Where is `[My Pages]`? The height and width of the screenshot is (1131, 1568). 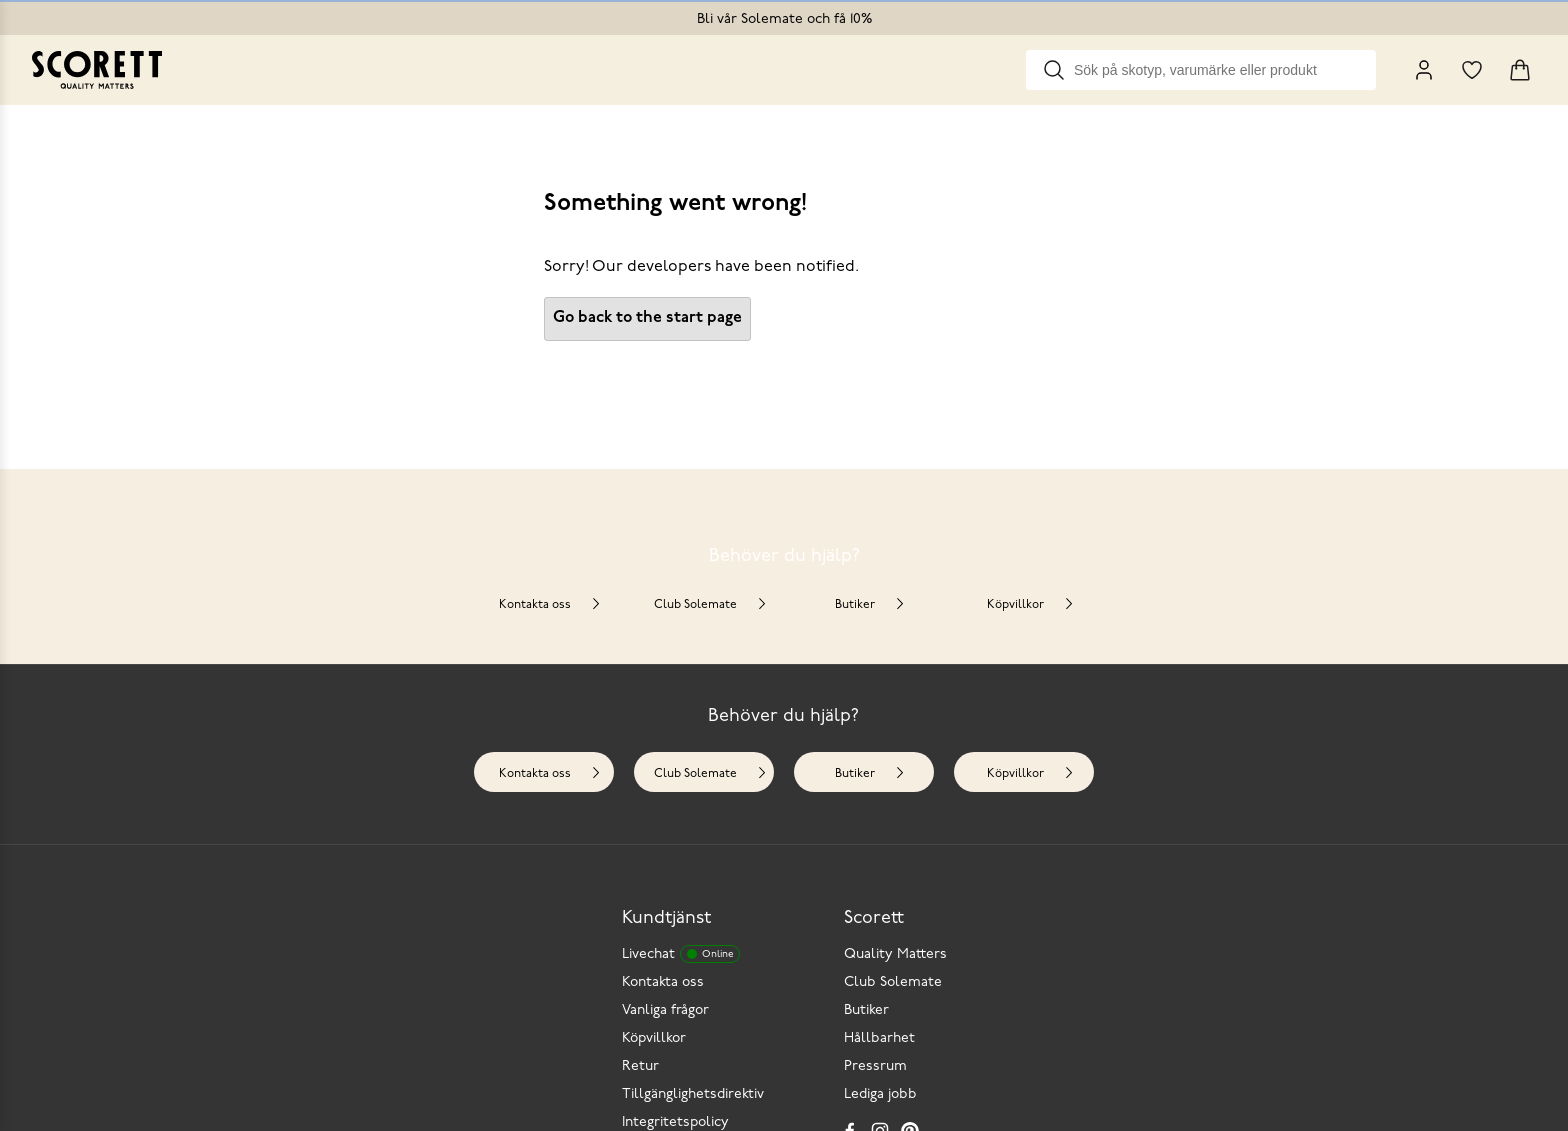
[My Pages] is located at coordinates (1424, 70).